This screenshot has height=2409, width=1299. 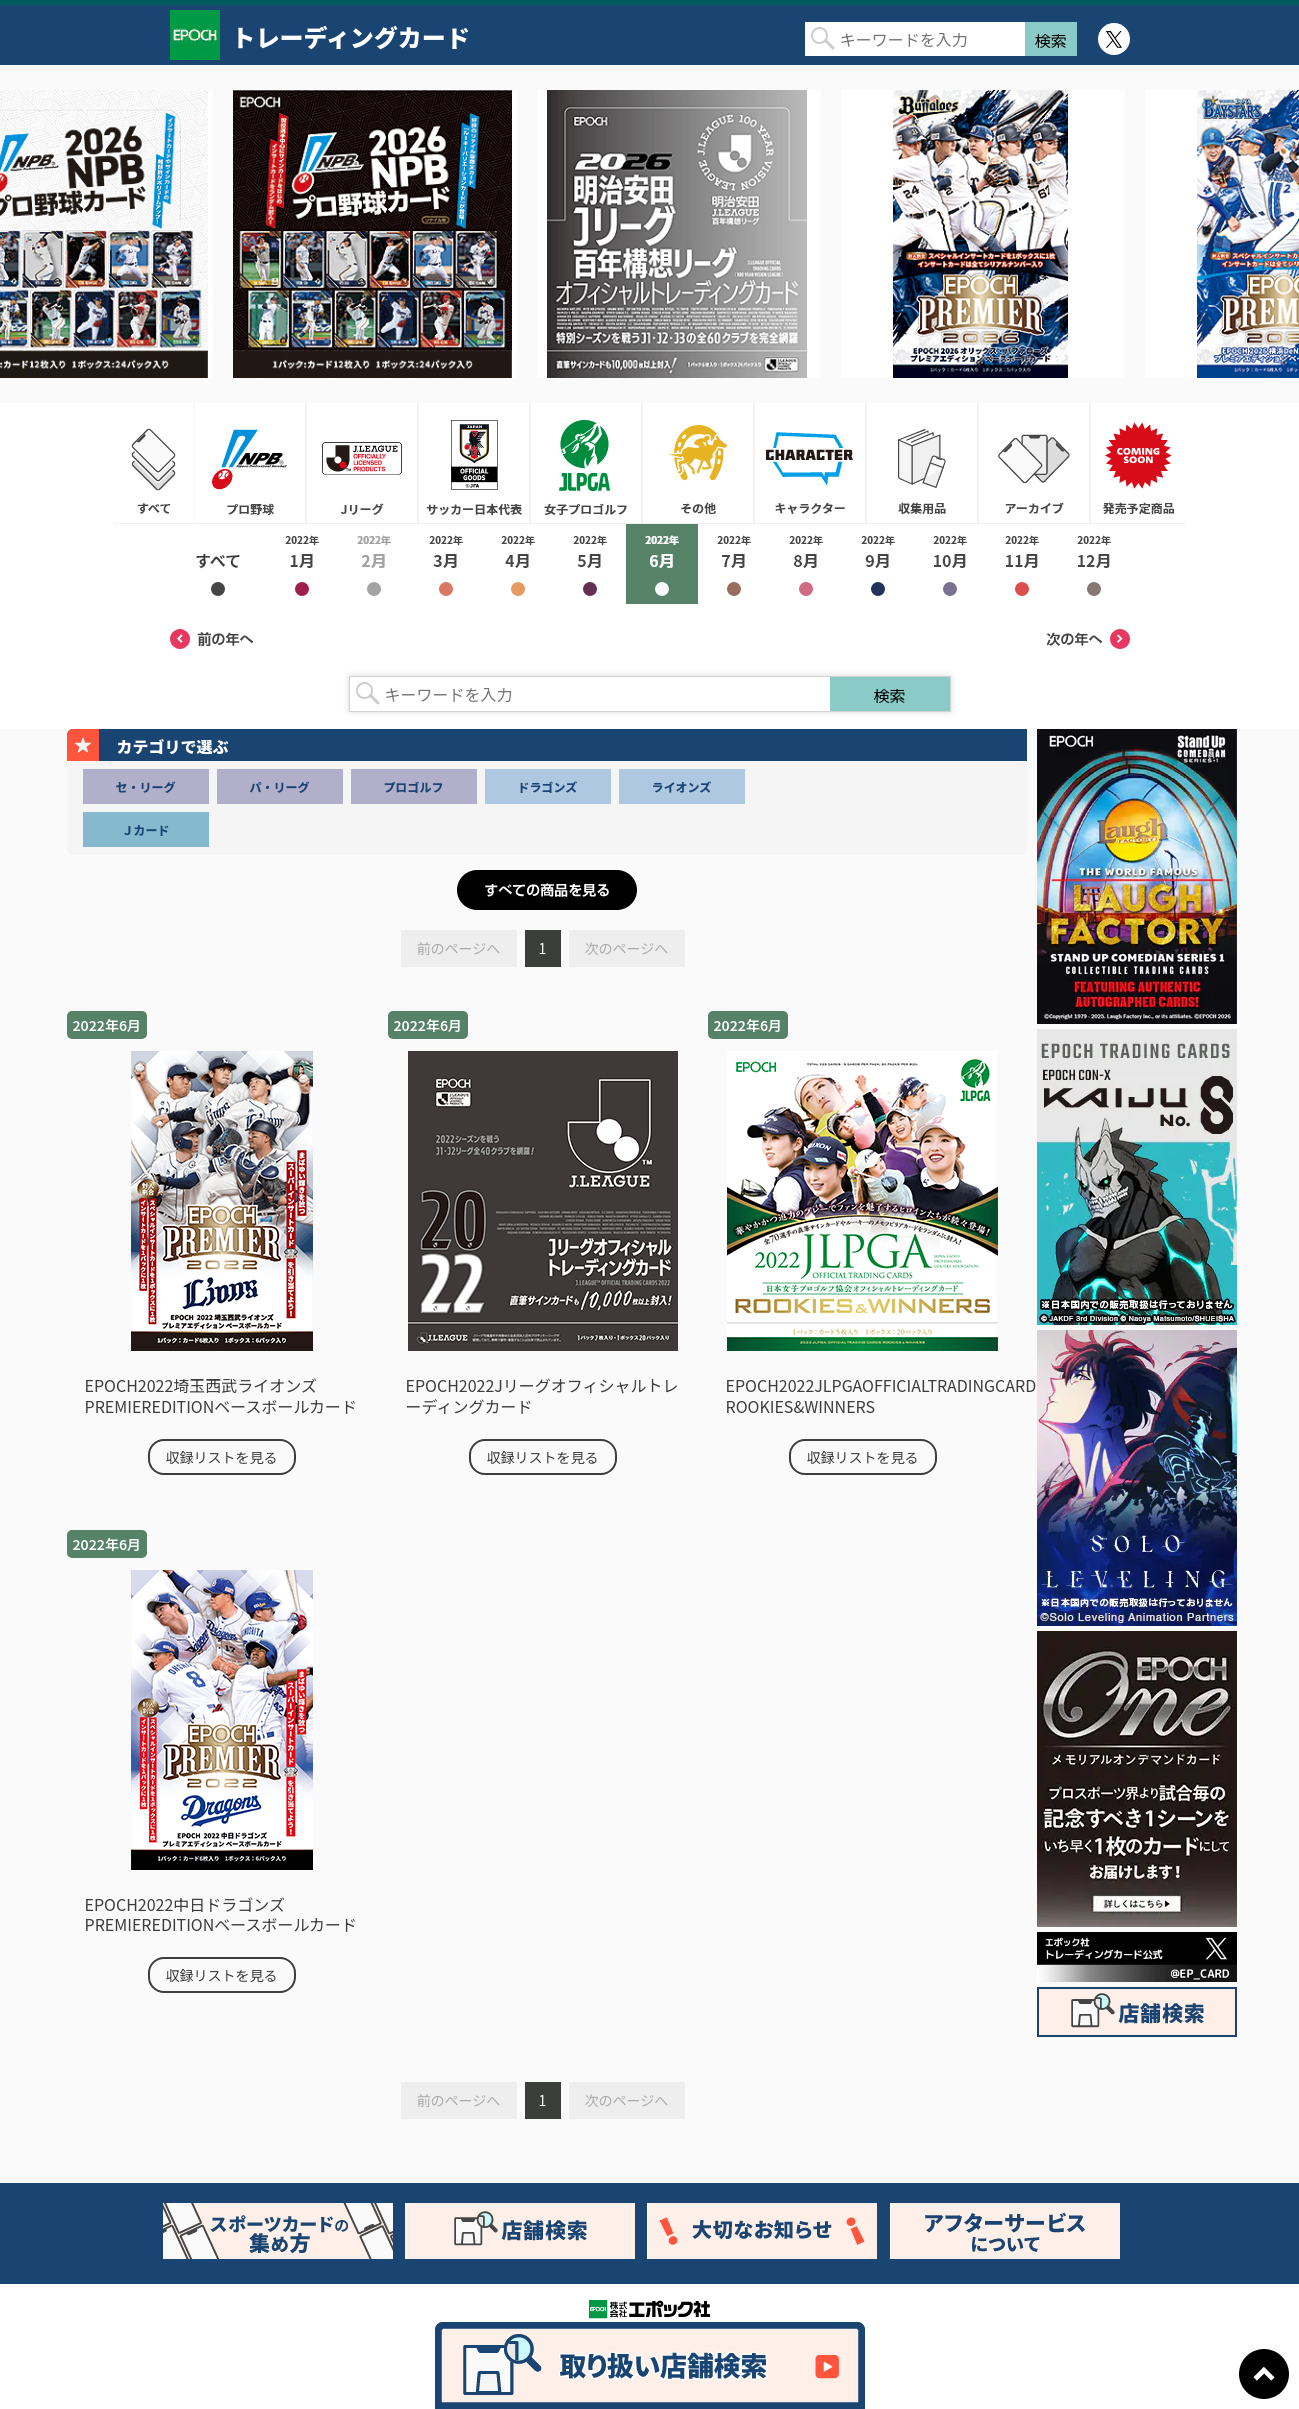 I want to click on キャラクター, so click(x=810, y=463).